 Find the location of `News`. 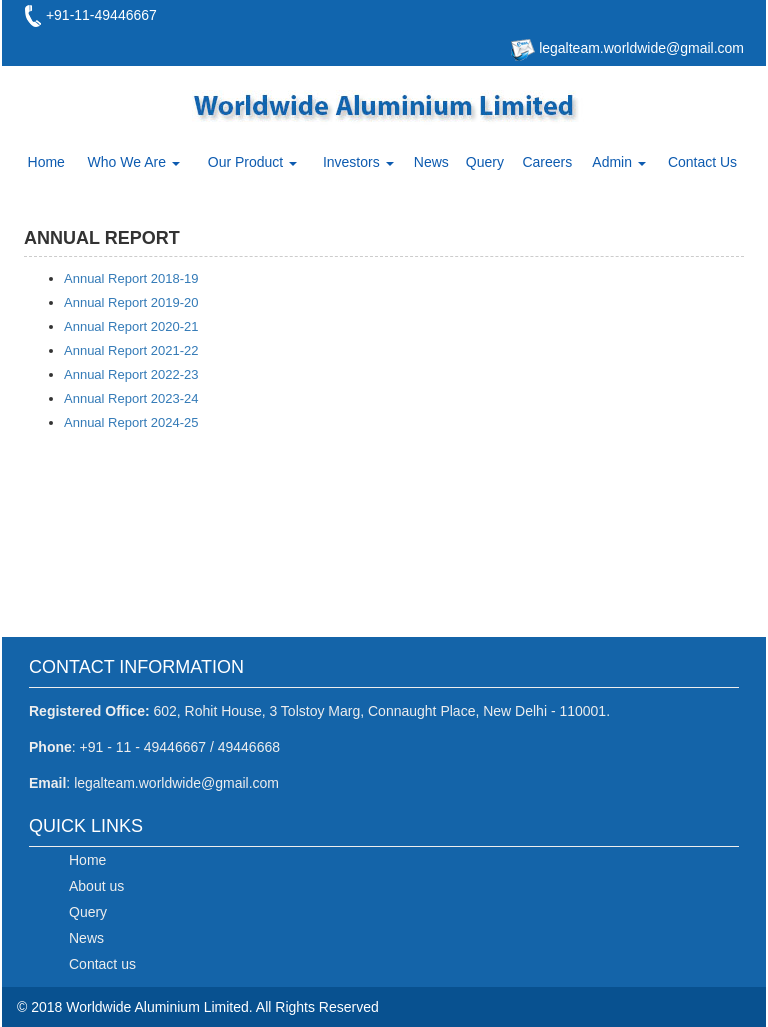

News is located at coordinates (431, 162).